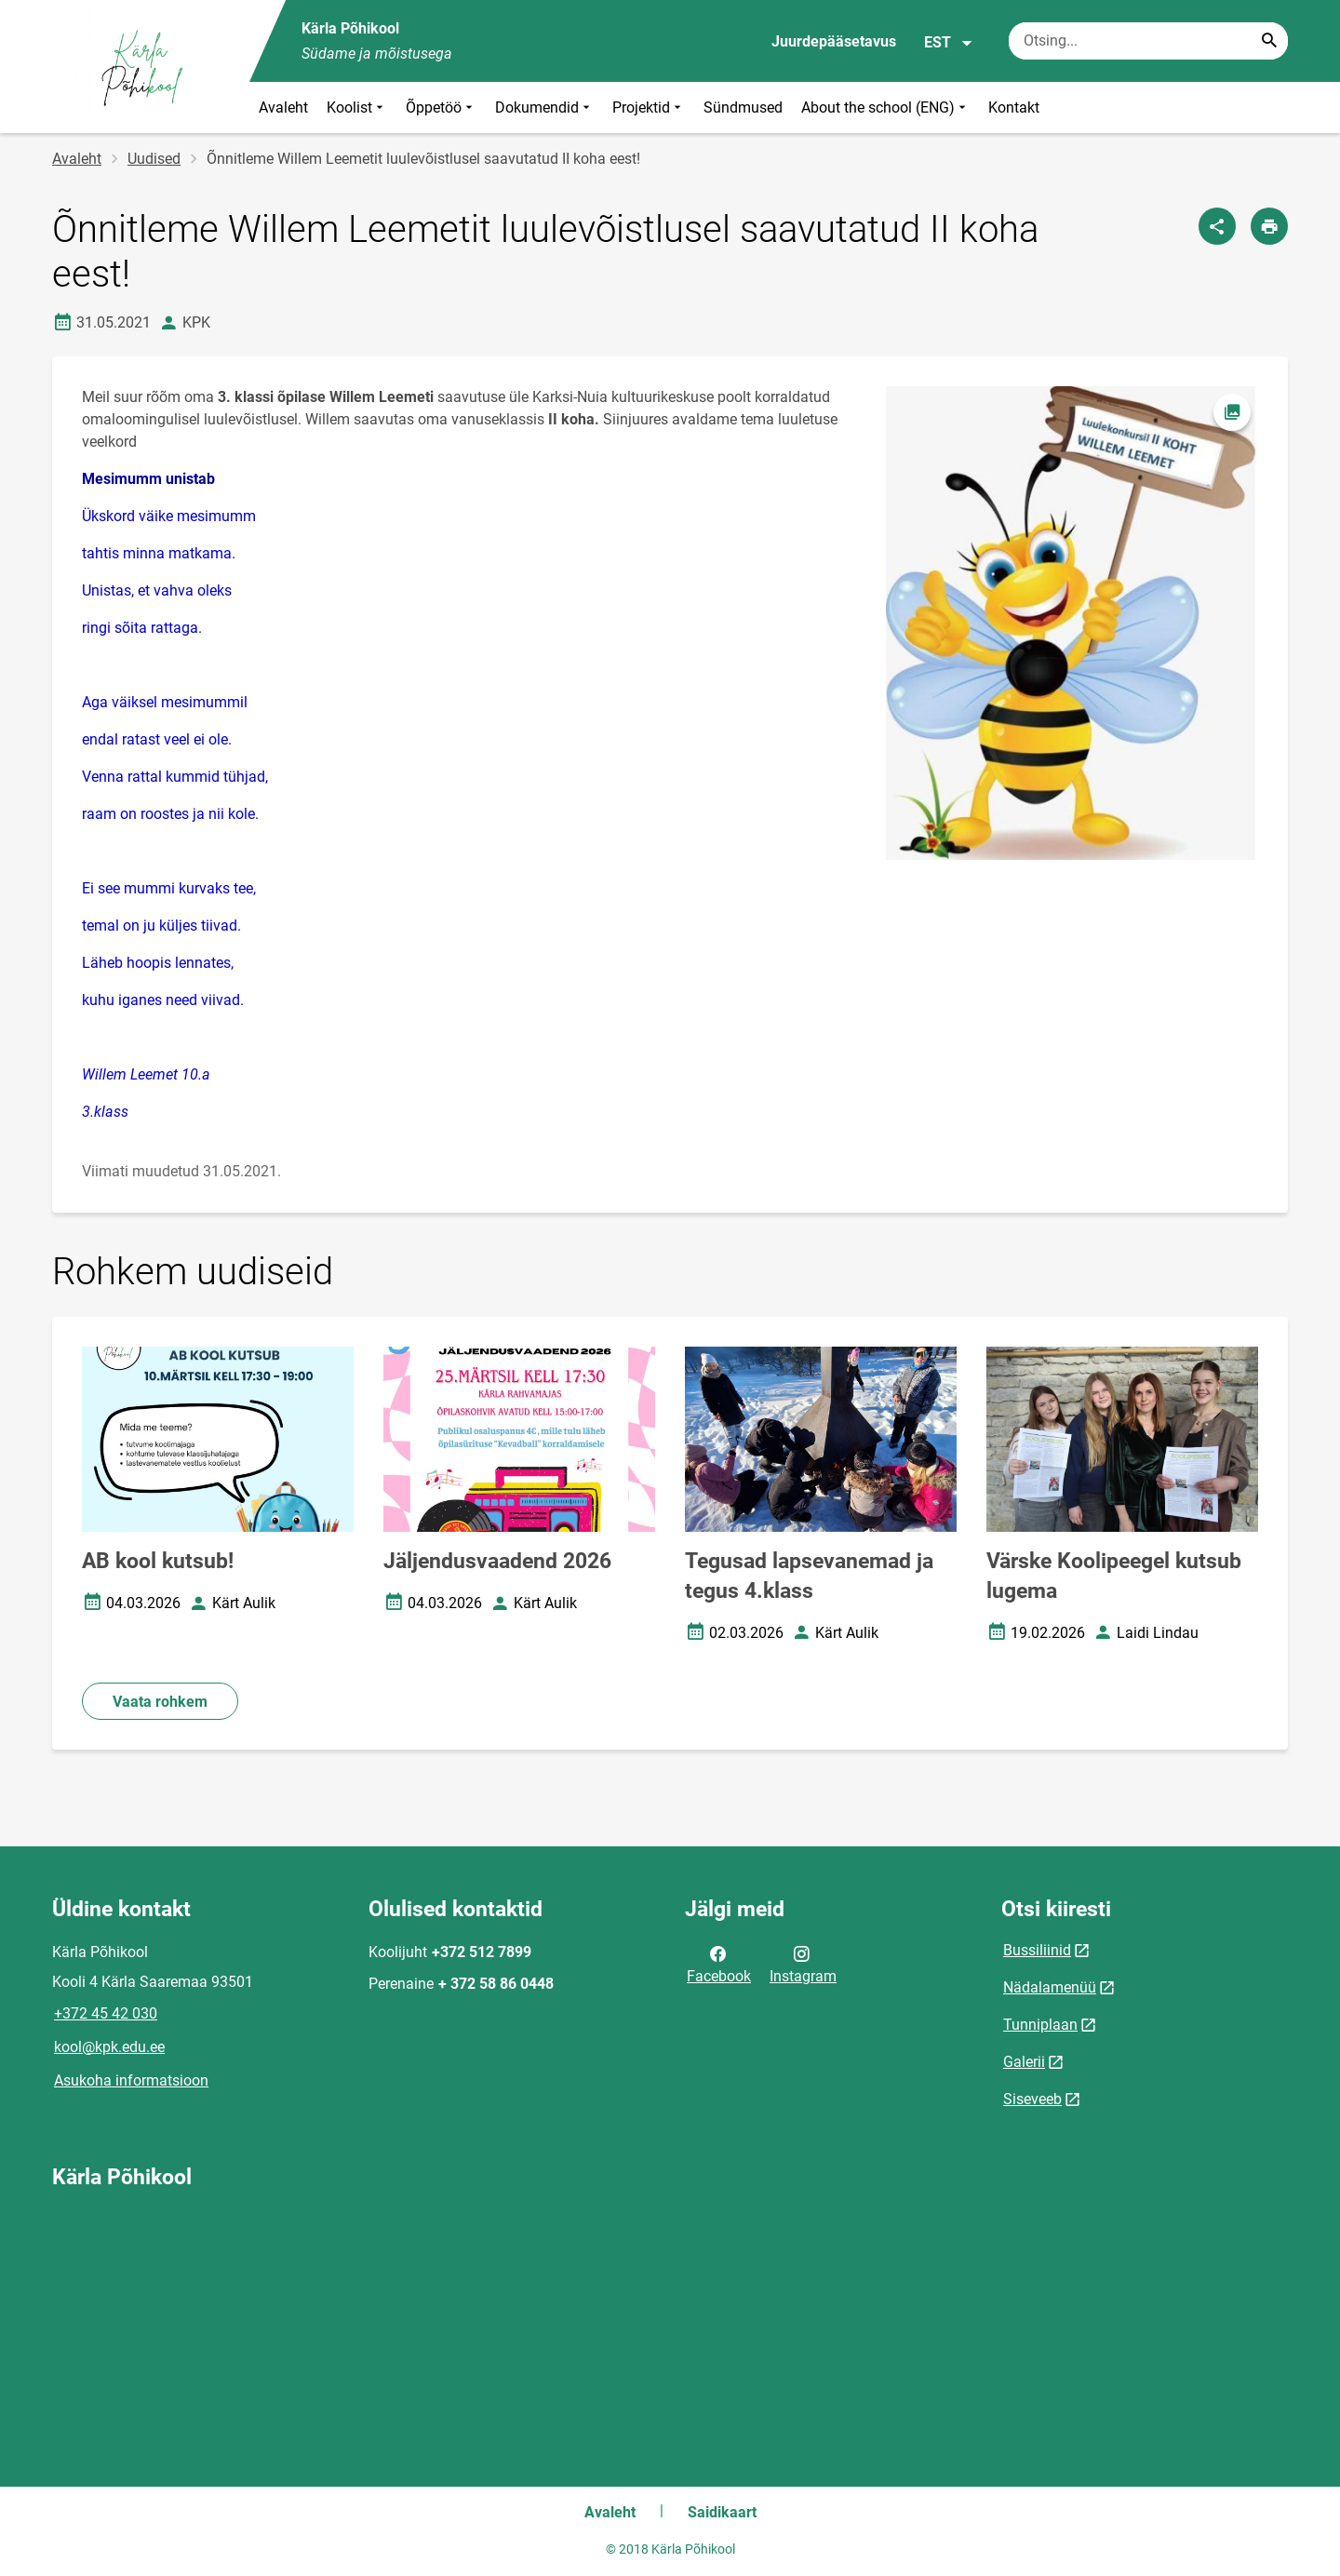 This screenshot has width=1340, height=2576. Describe the element at coordinates (1148, 41) in the screenshot. I see `[Otsingukast Sisesta märksõnad, mida soovid otsida.]` at that location.